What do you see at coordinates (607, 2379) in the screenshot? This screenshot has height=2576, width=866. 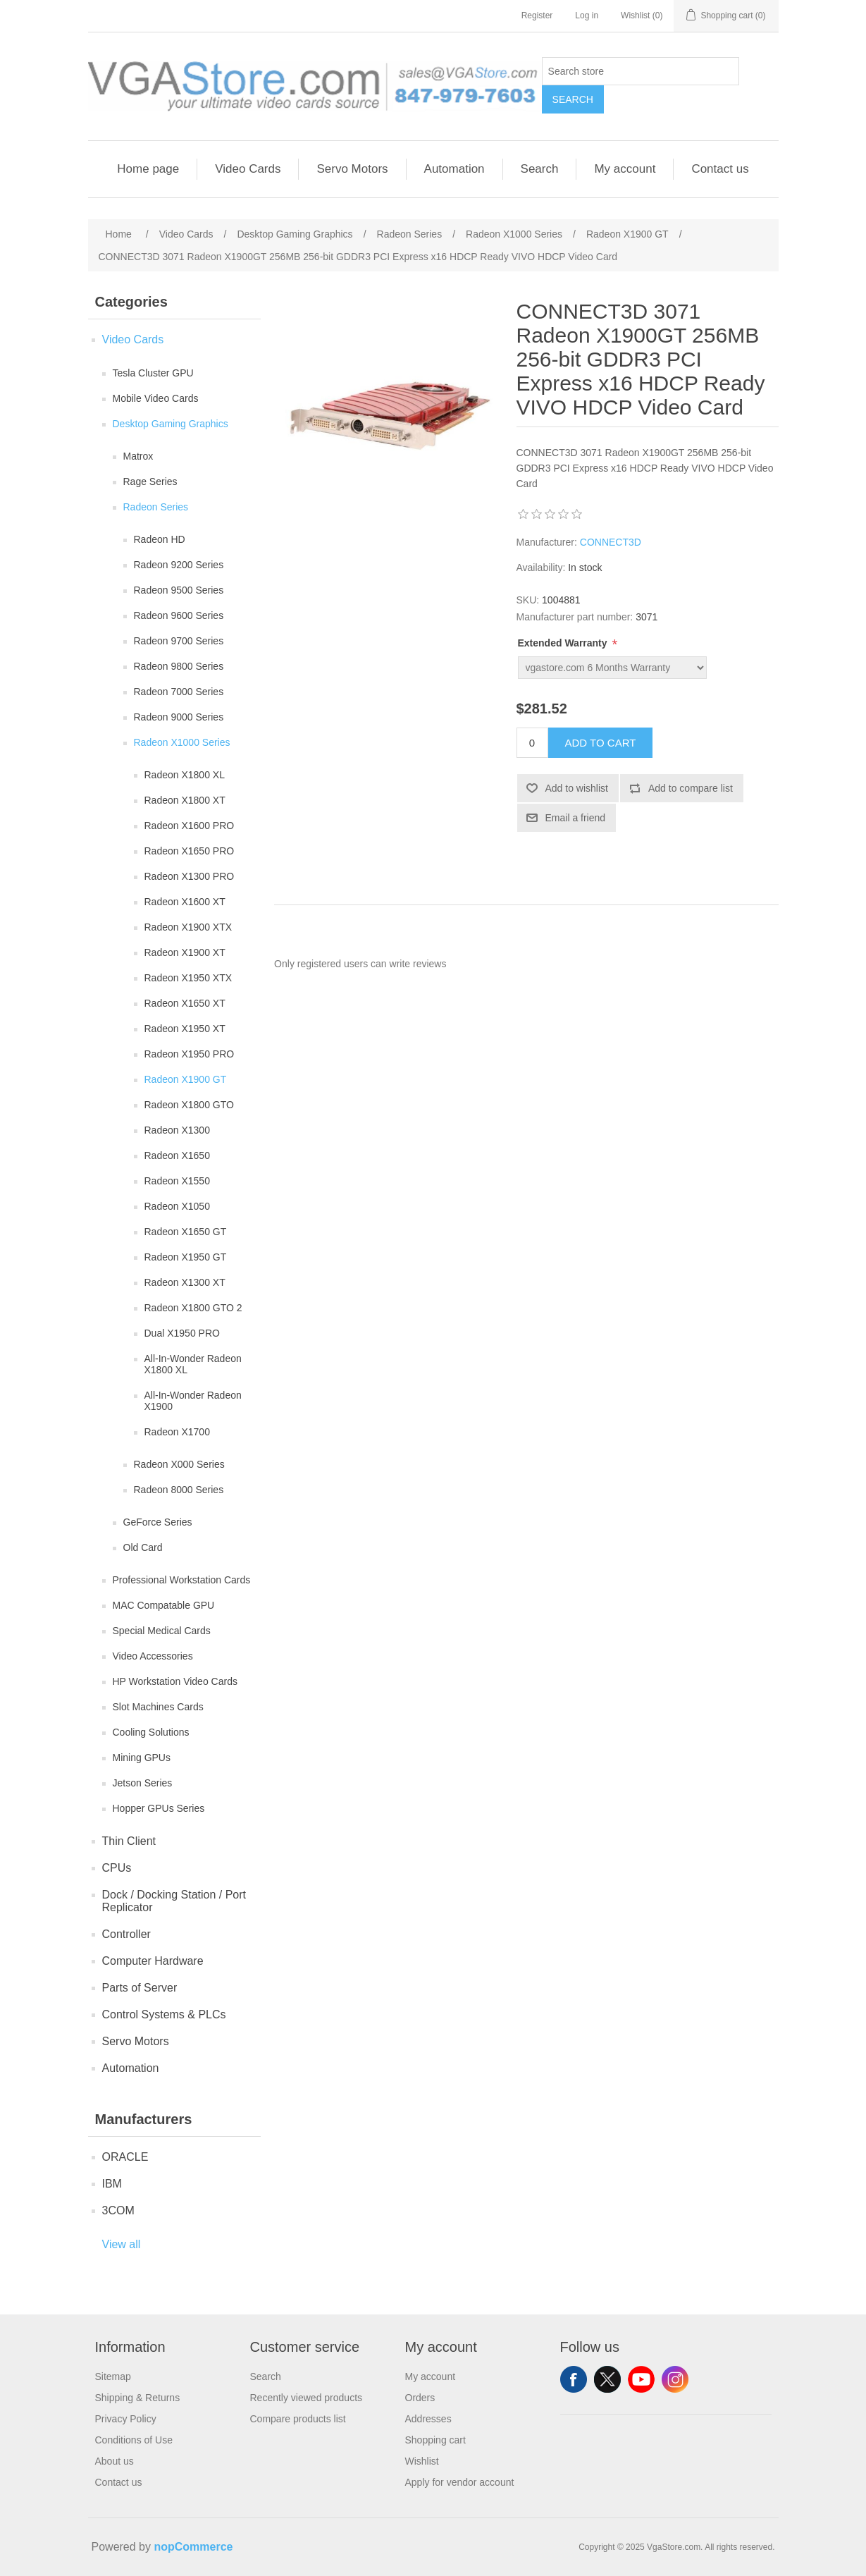 I see `Twitter` at bounding box center [607, 2379].